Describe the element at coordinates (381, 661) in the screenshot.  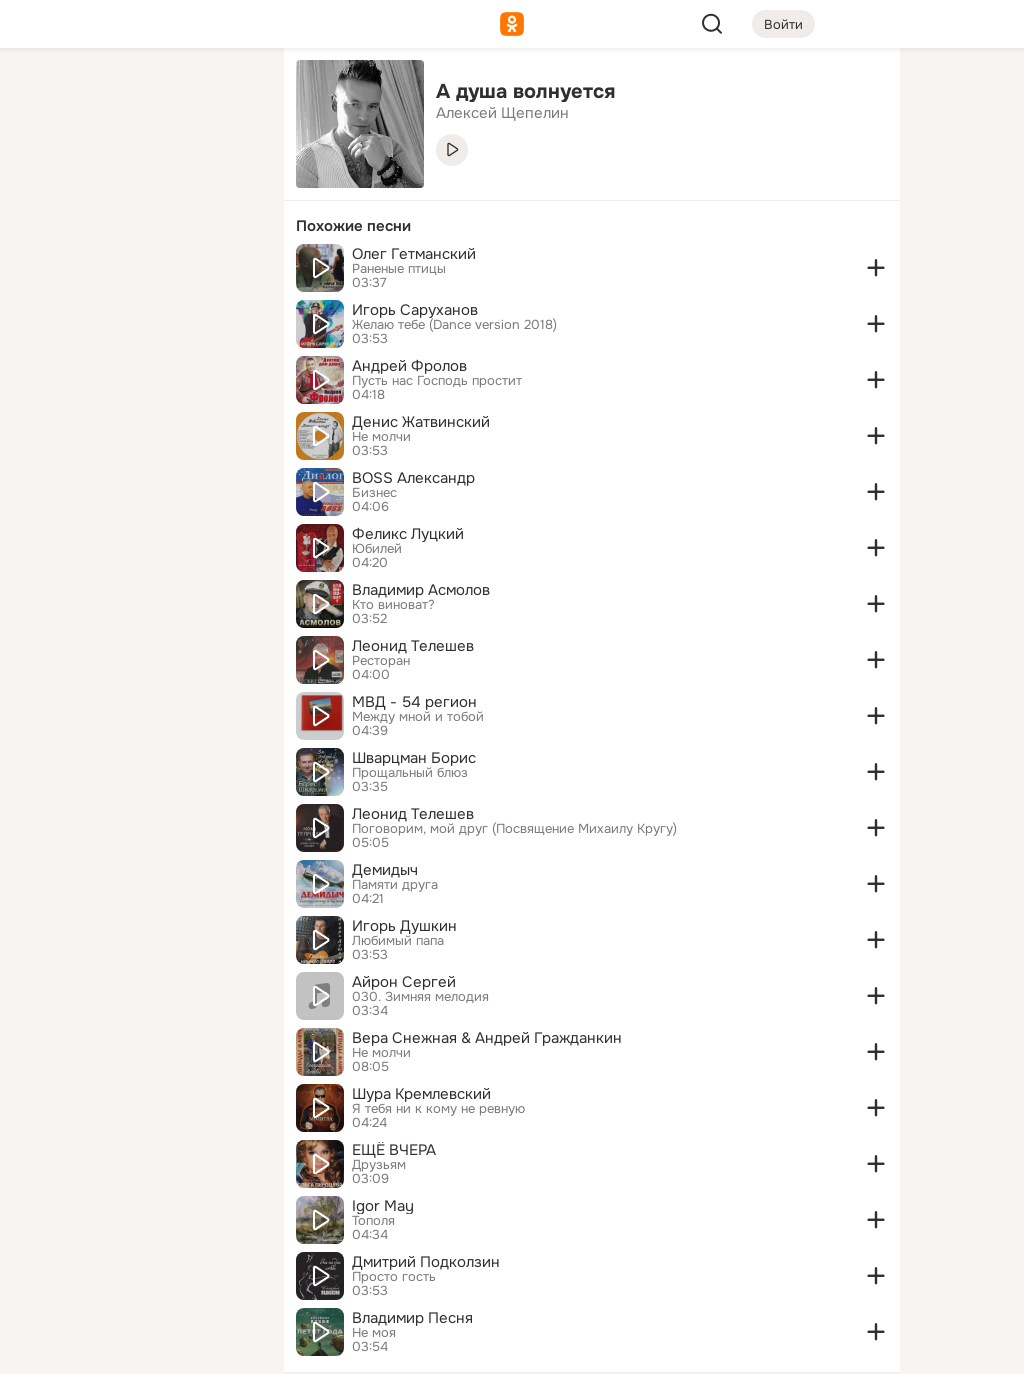
I see `Ресторан` at that location.